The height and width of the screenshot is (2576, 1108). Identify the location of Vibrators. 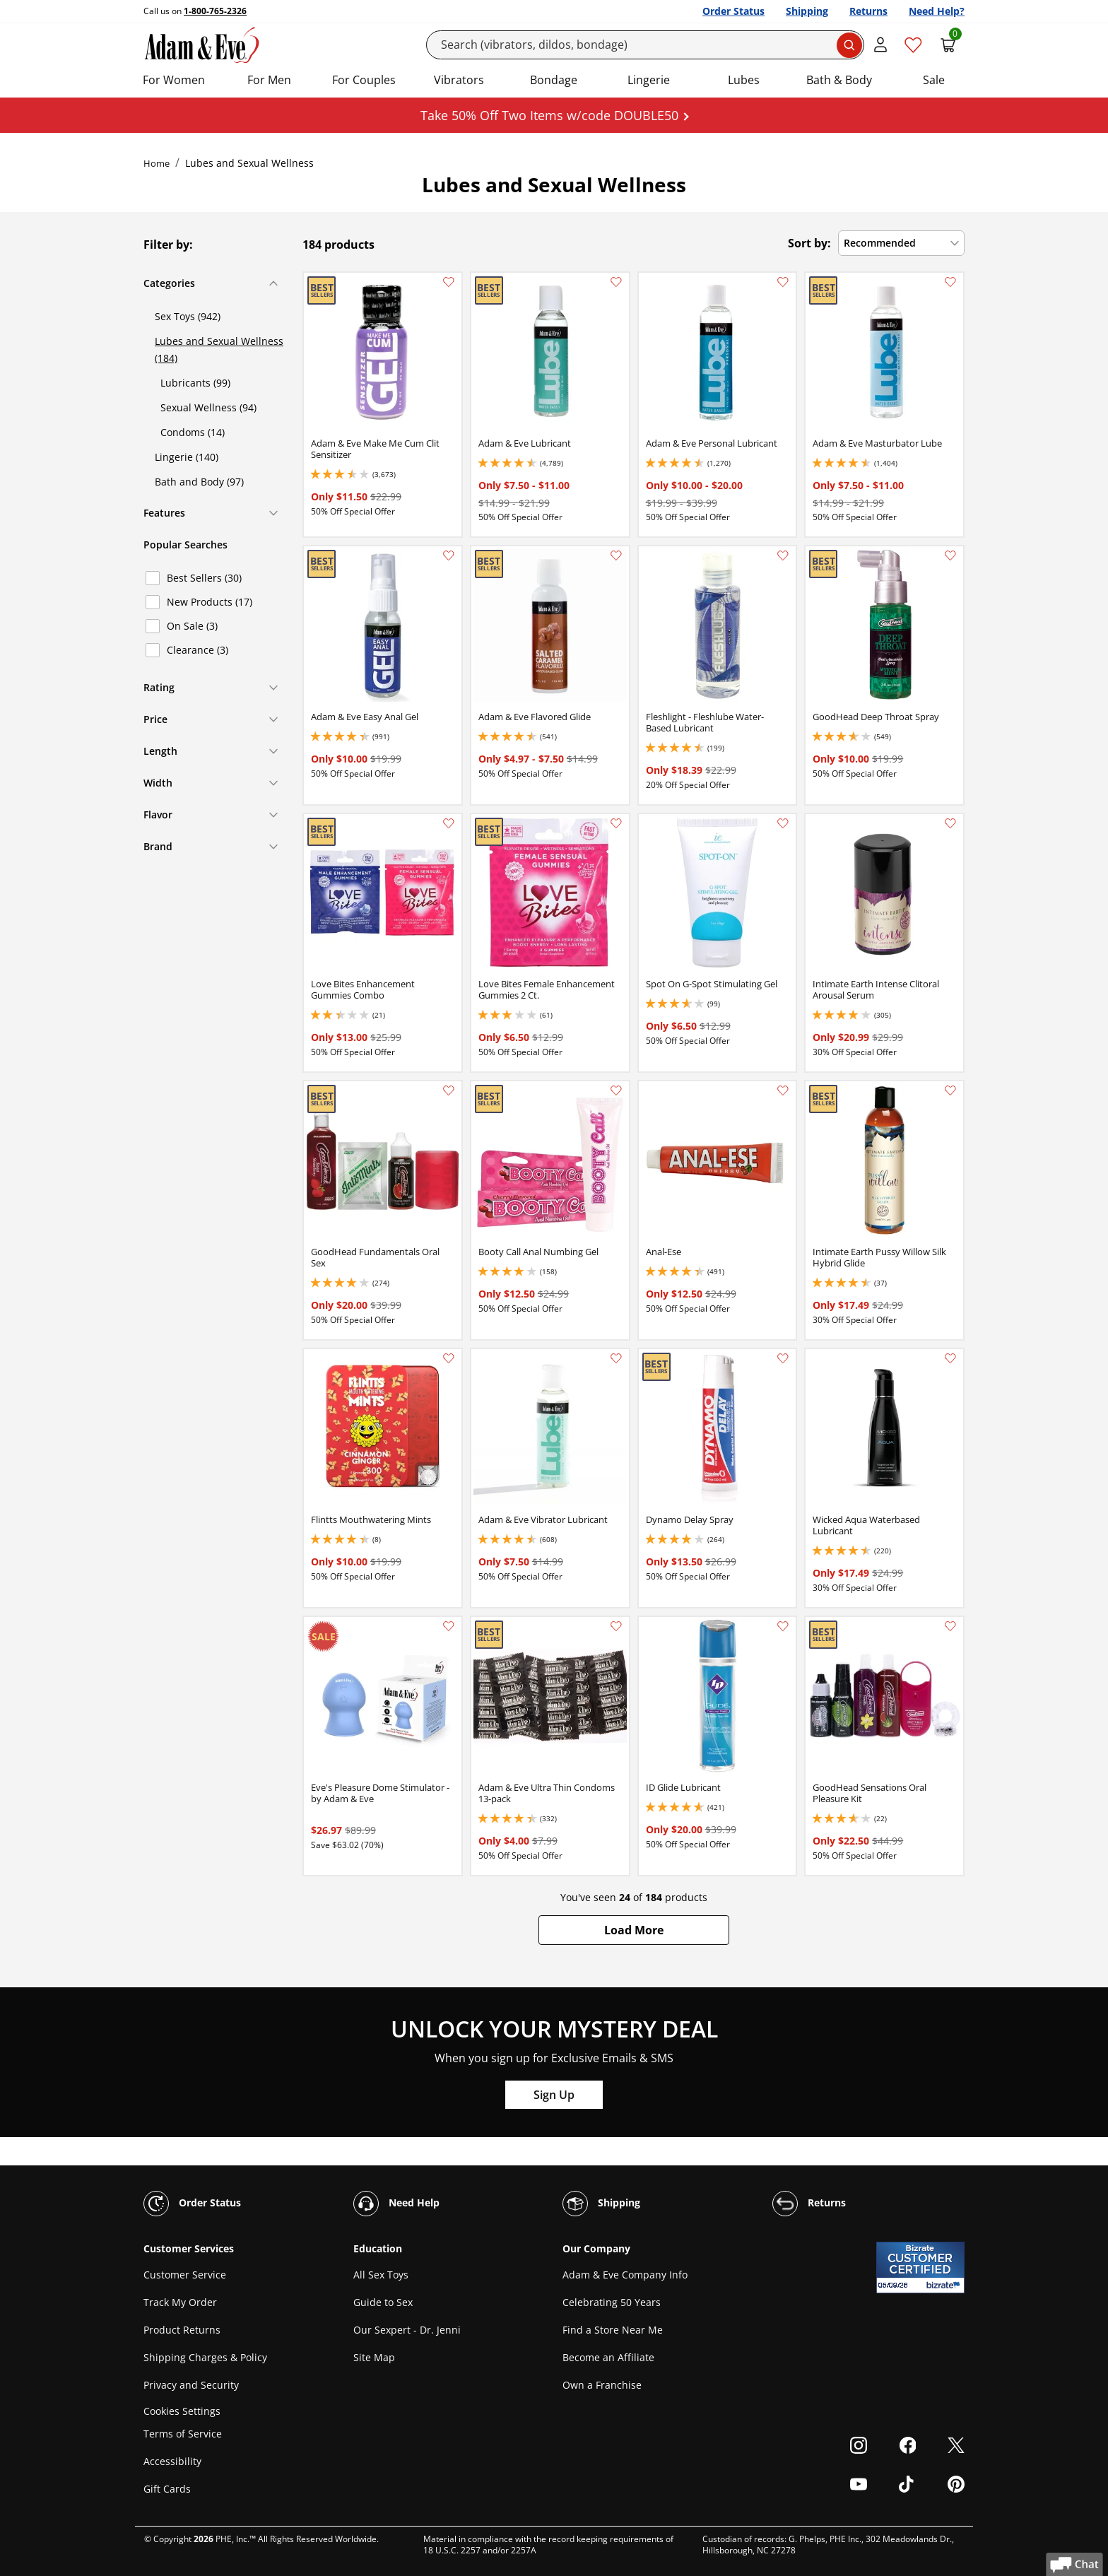
(459, 80).